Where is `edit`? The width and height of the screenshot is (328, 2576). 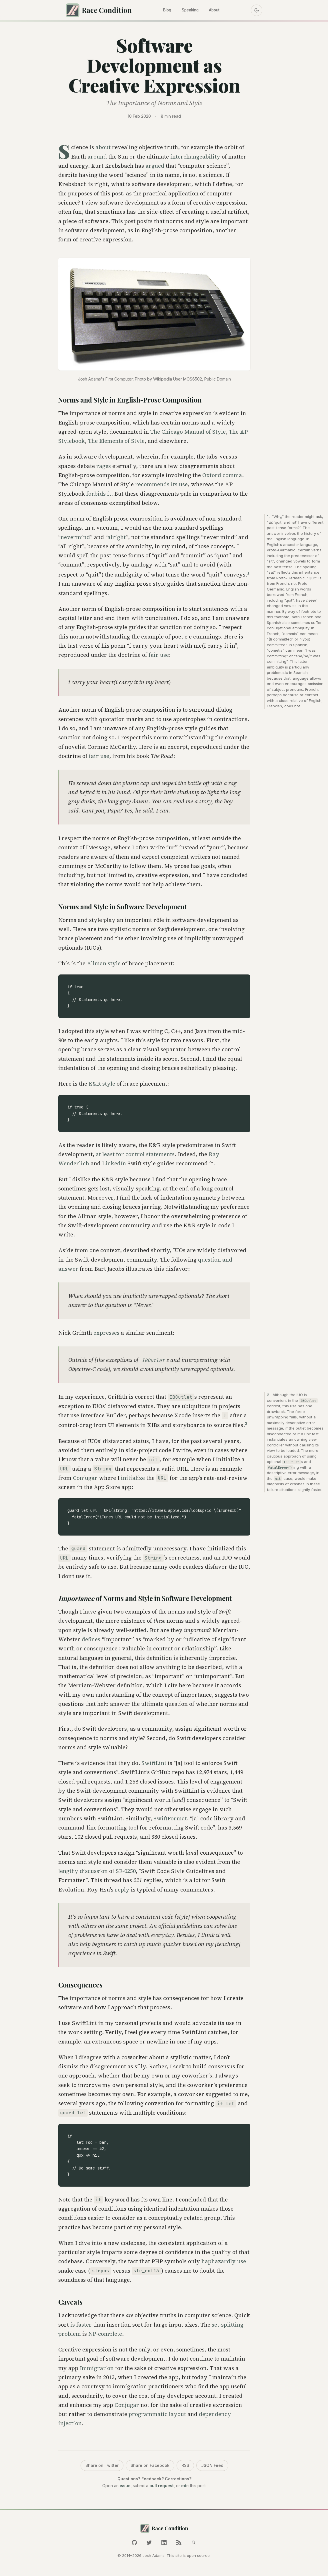
edit is located at coordinates (185, 2487).